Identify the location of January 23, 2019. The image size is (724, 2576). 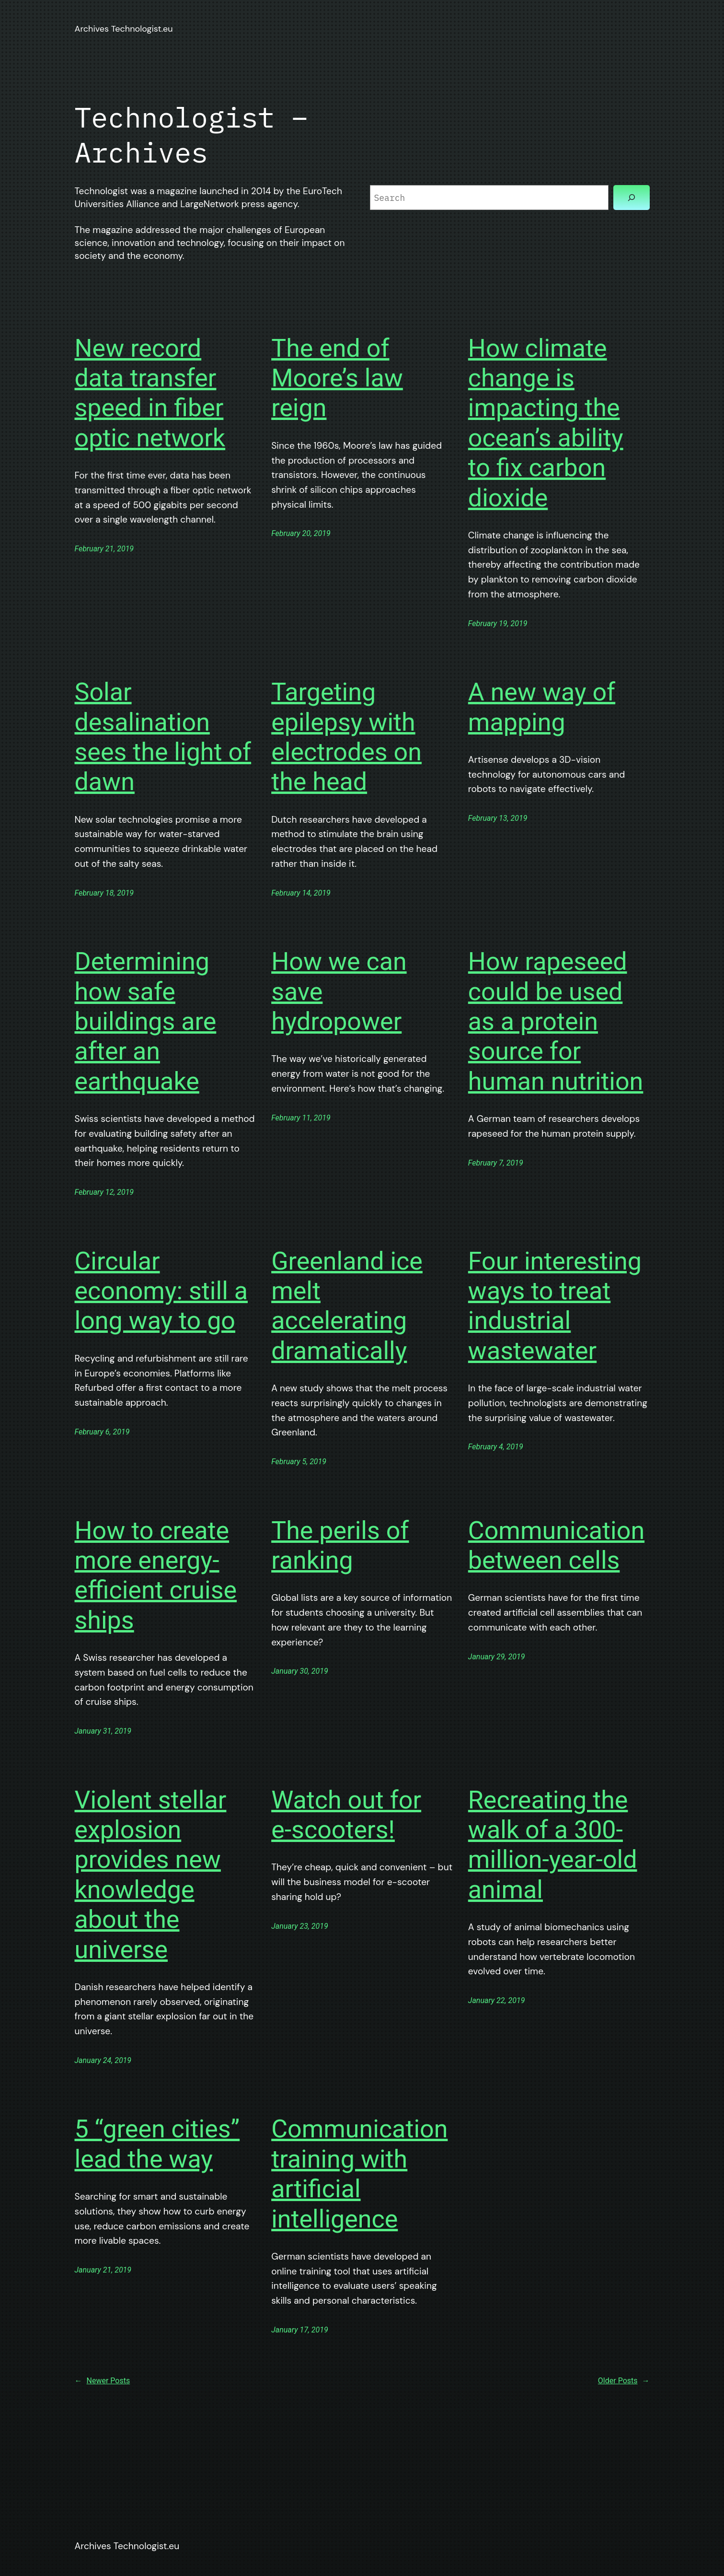
(299, 1926).